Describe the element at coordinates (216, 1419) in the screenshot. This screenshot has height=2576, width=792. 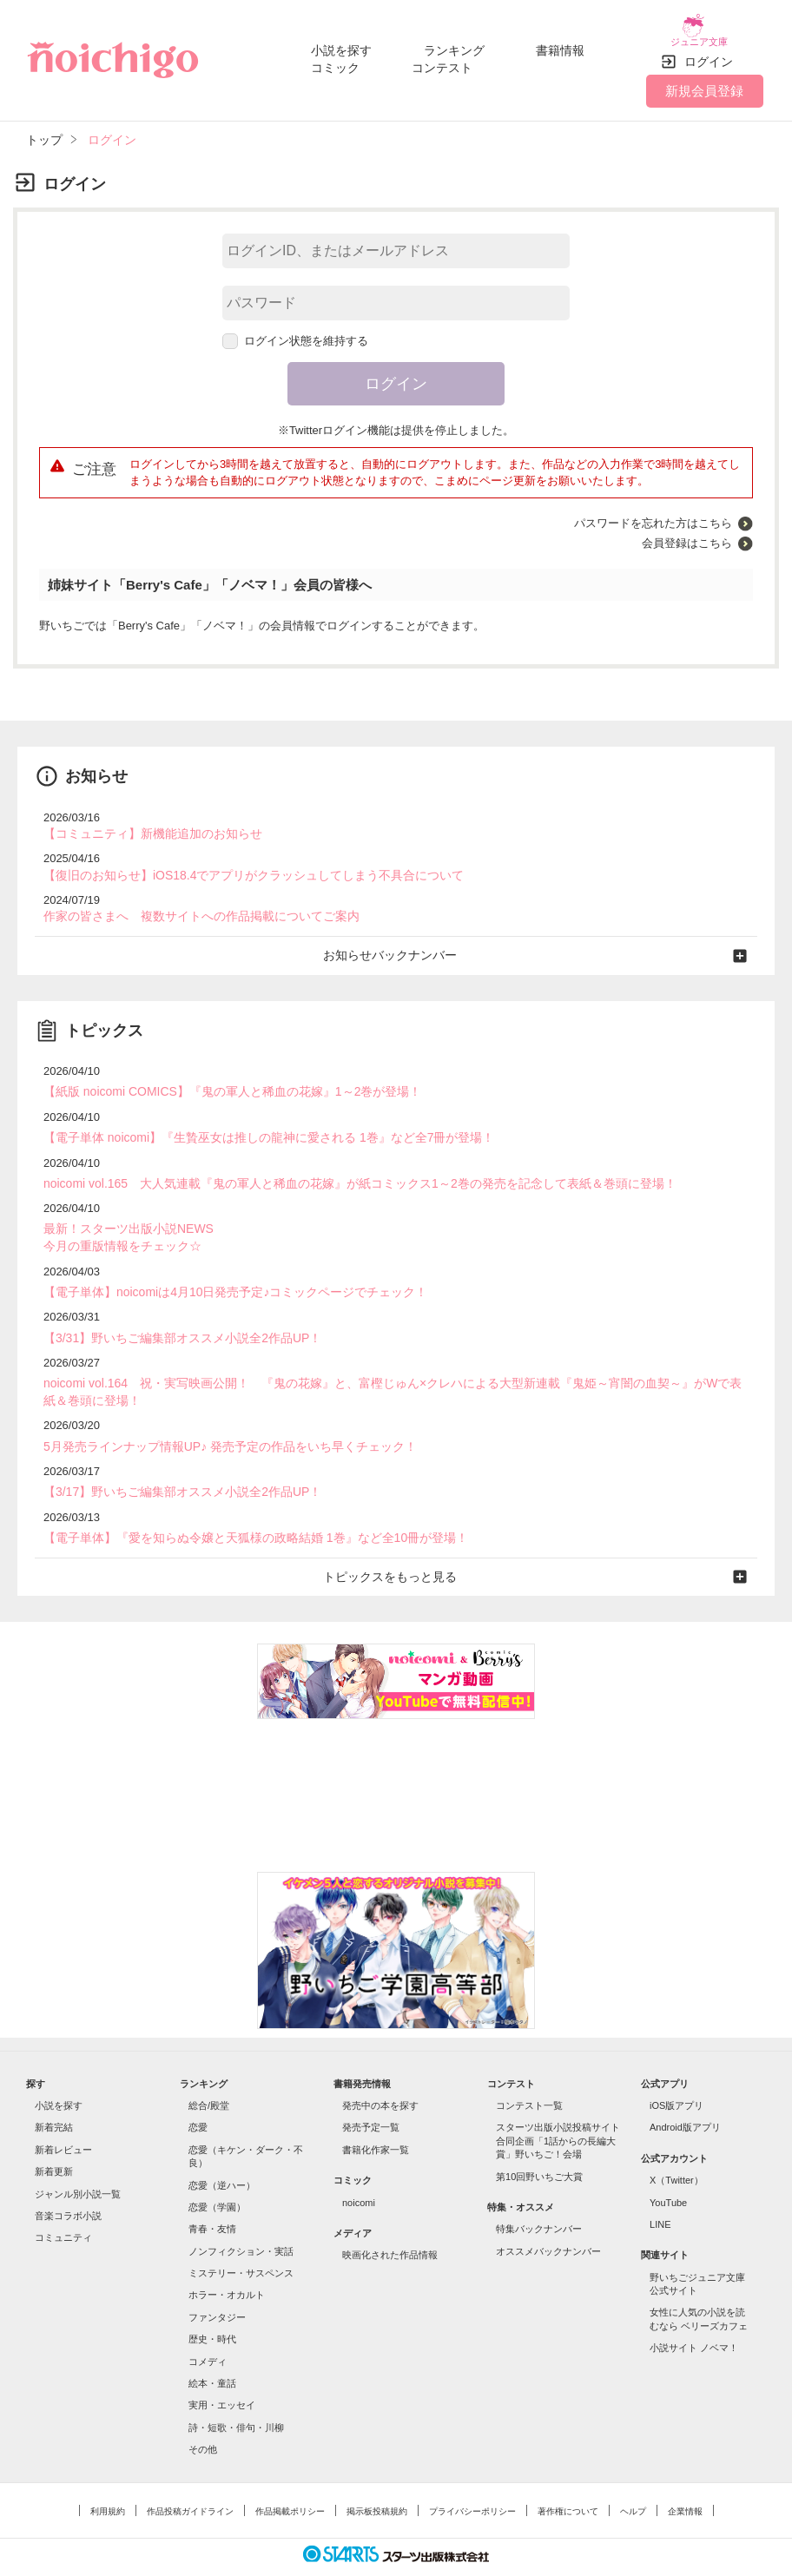
I see `5月発売ラインナップ情報UP♪ 発売予定の作品をいち早くチェック！` at that location.